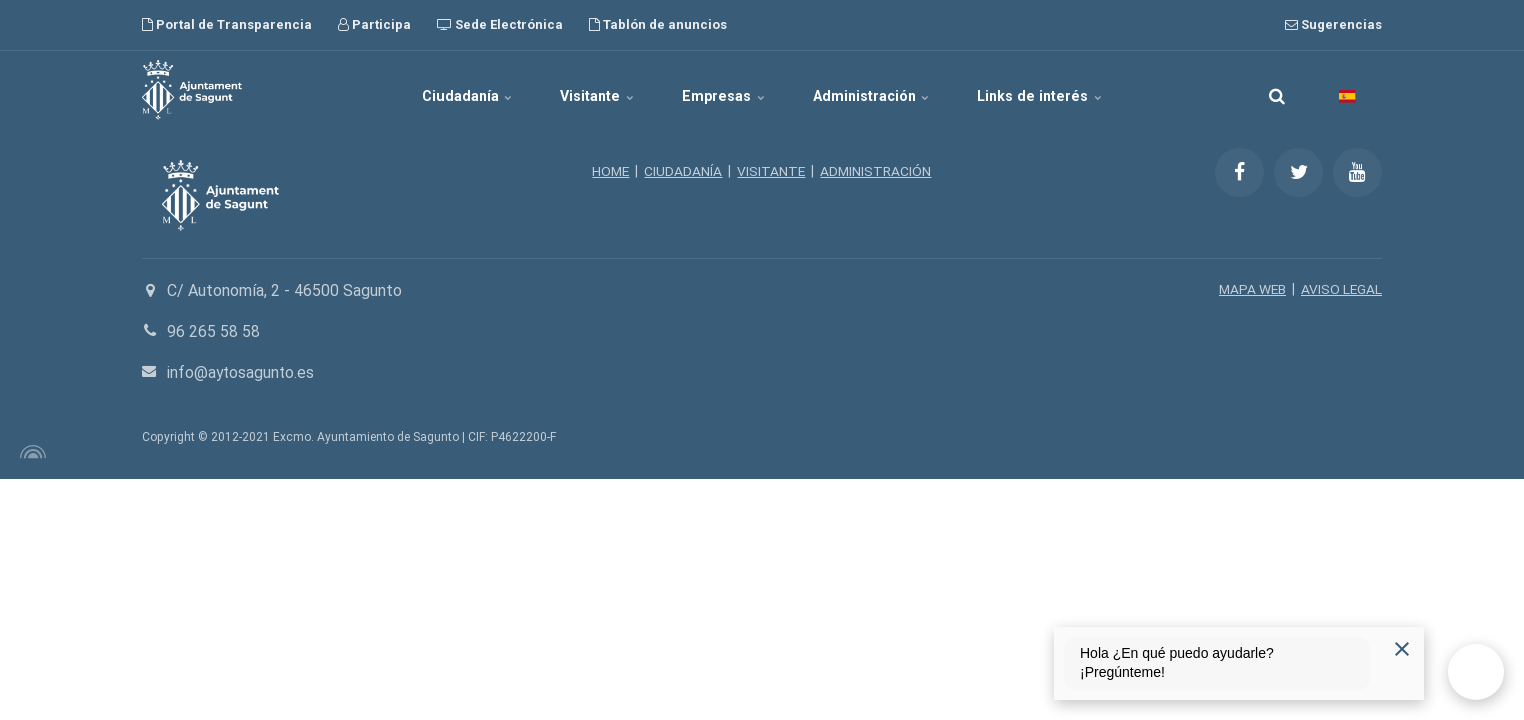 The image size is (1524, 720). What do you see at coordinates (725, 90) in the screenshot?
I see `Empresas` at bounding box center [725, 90].